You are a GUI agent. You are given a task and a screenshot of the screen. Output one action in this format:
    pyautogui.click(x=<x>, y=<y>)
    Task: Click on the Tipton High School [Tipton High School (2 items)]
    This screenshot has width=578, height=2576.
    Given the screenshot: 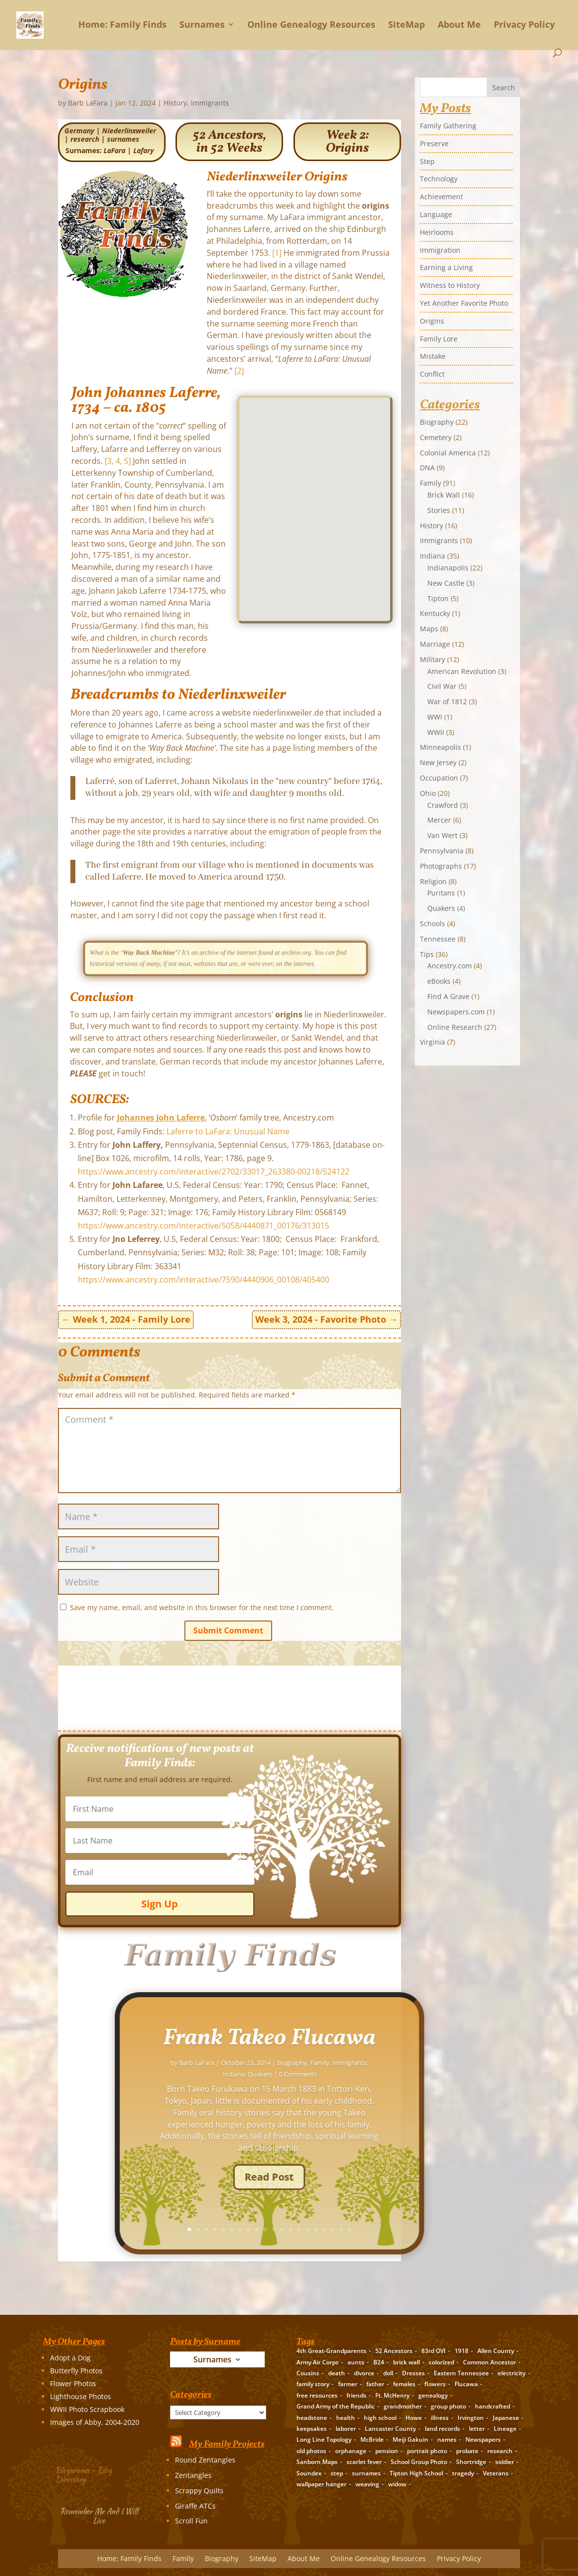 What is the action you would take?
    pyautogui.click(x=416, y=2473)
    